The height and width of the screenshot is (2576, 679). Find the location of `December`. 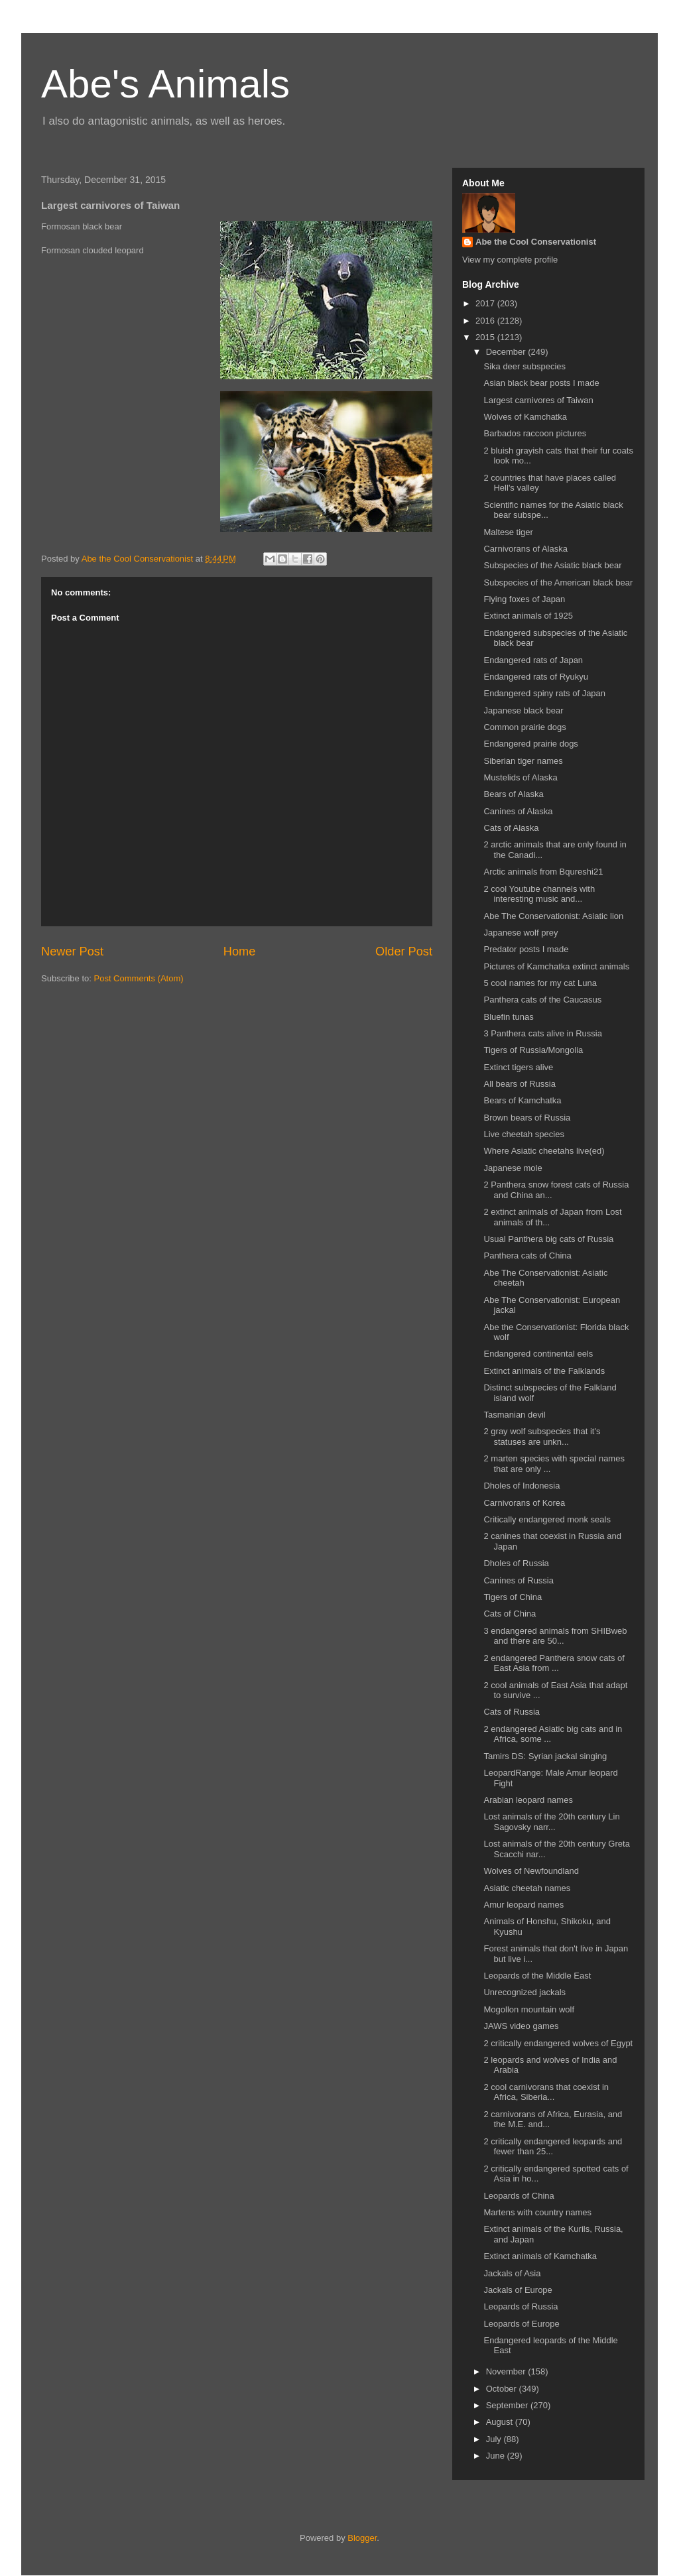

December is located at coordinates (507, 352).